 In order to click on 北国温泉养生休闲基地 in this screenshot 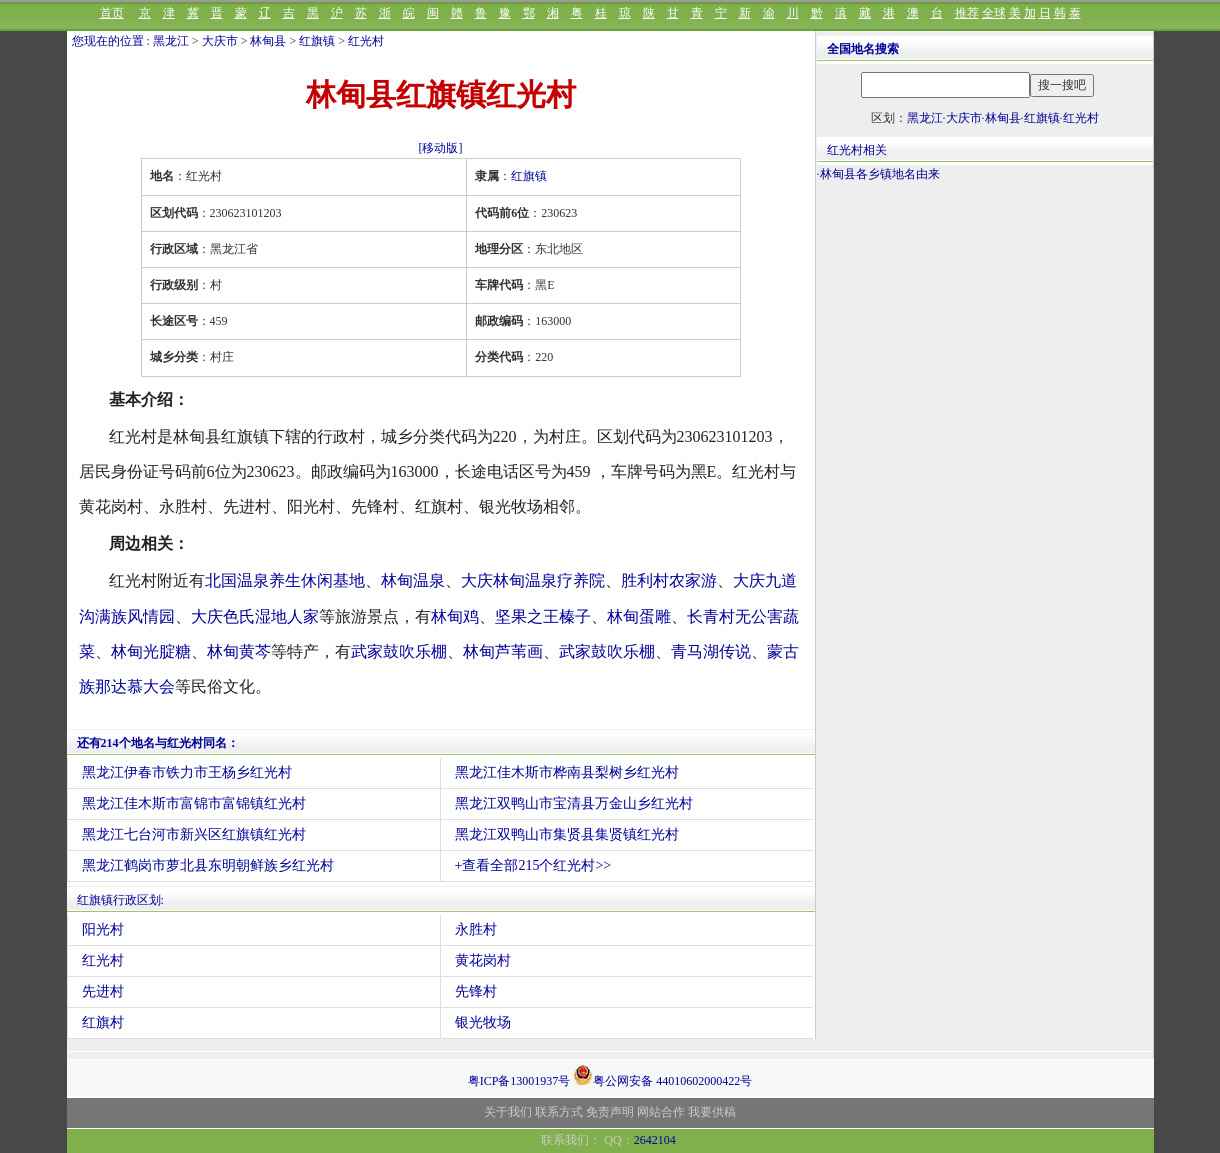, I will do `click(285, 580)`.